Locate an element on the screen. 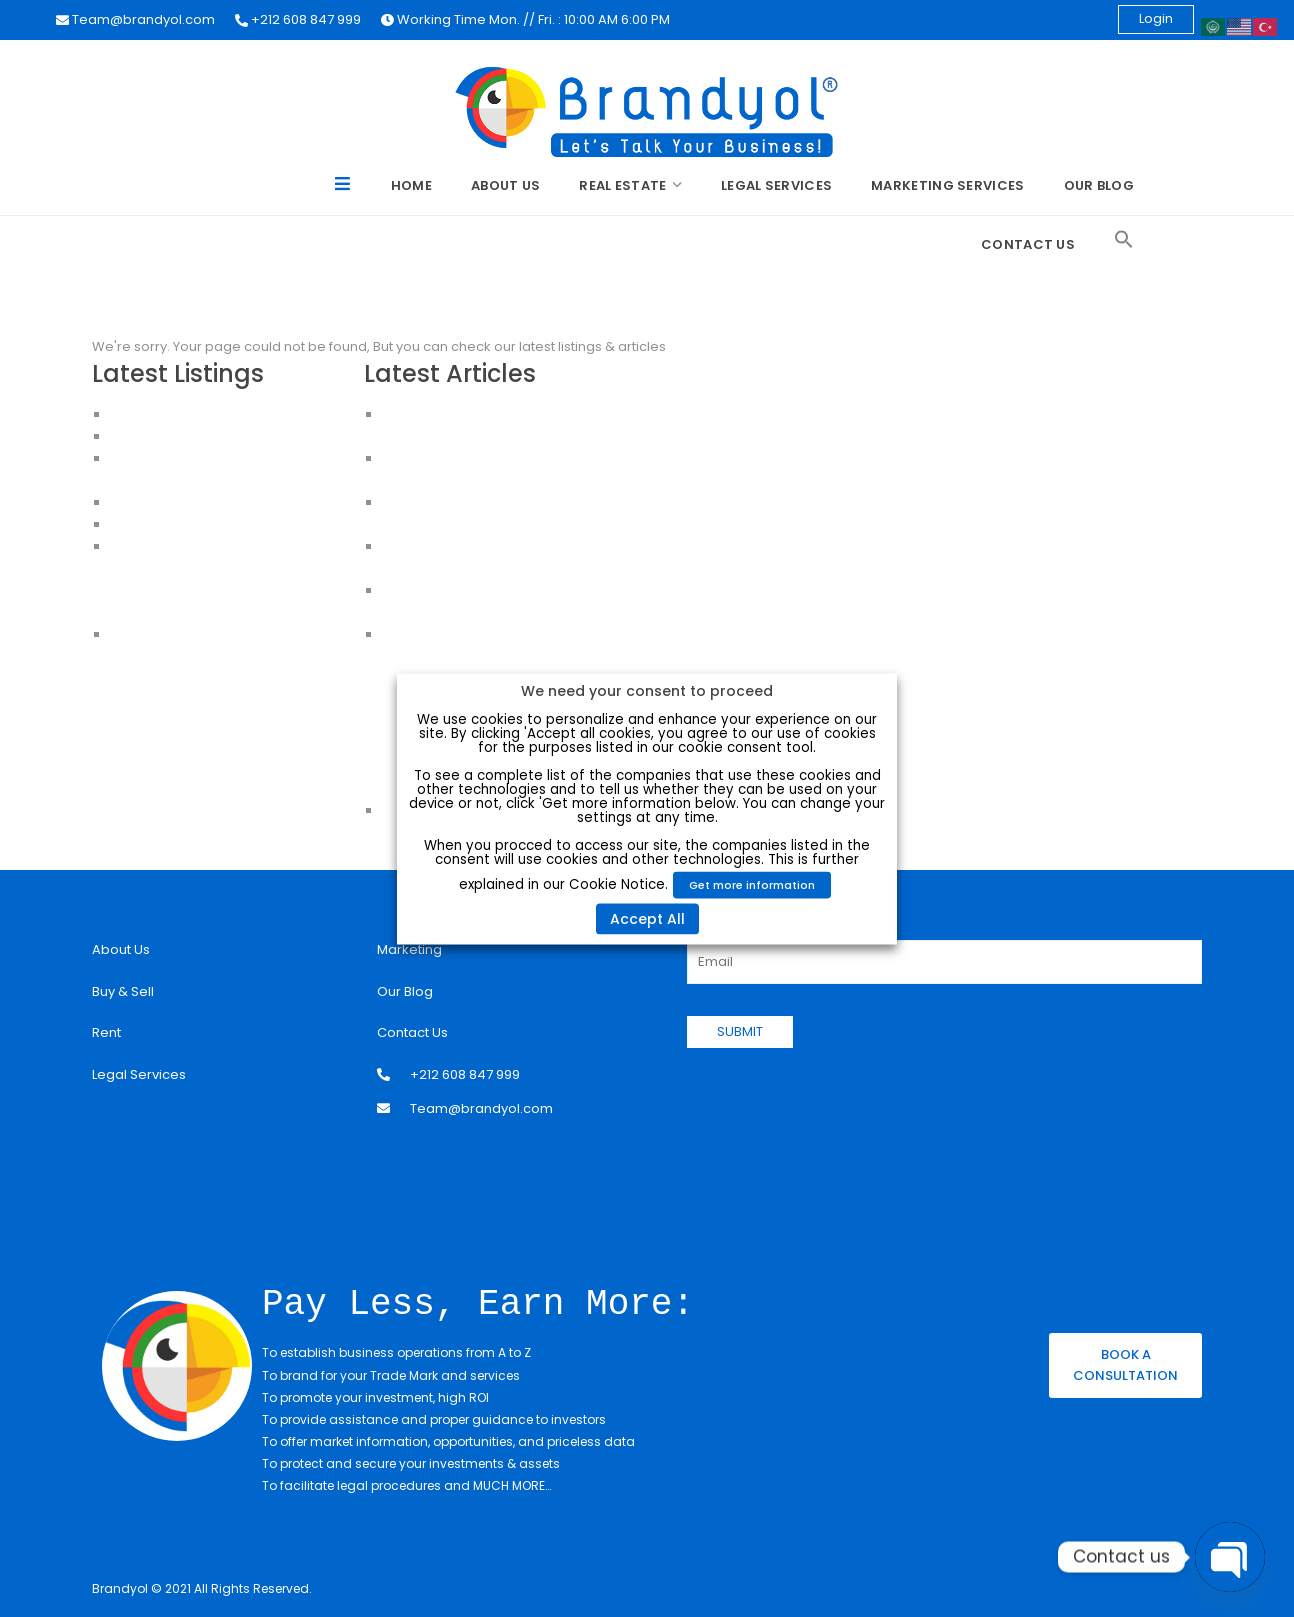 This screenshot has height=1617, width=1294. Login is located at coordinates (1156, 18).